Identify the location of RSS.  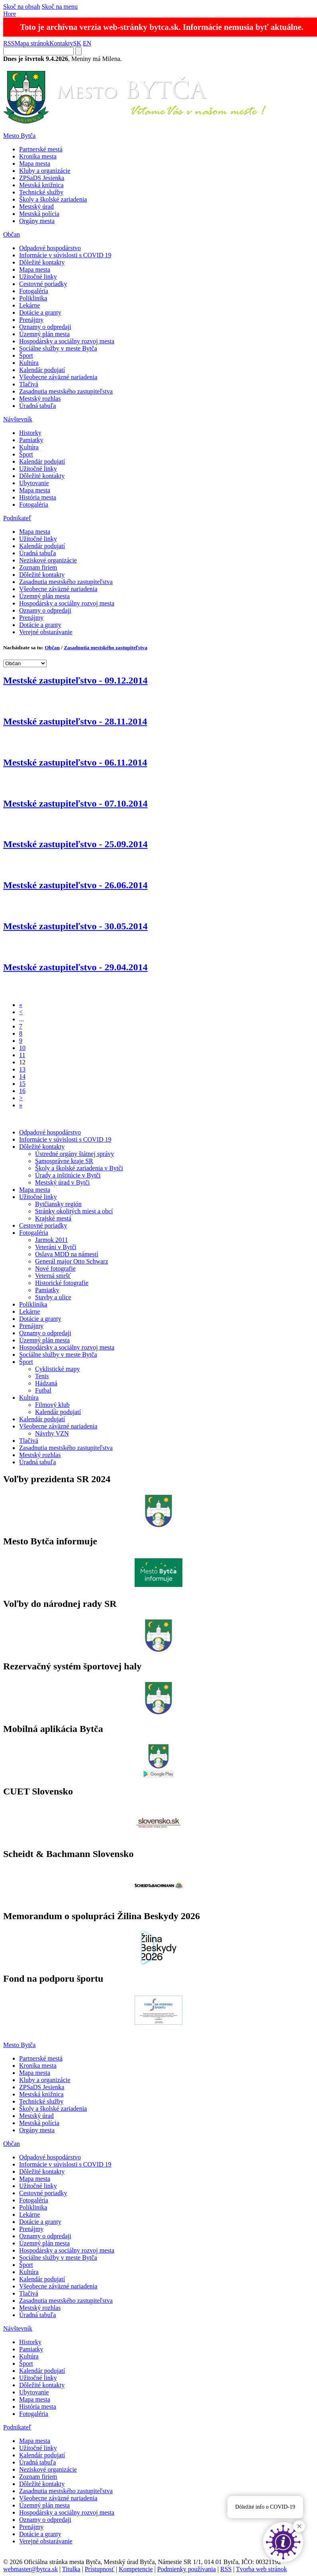
(8, 43).